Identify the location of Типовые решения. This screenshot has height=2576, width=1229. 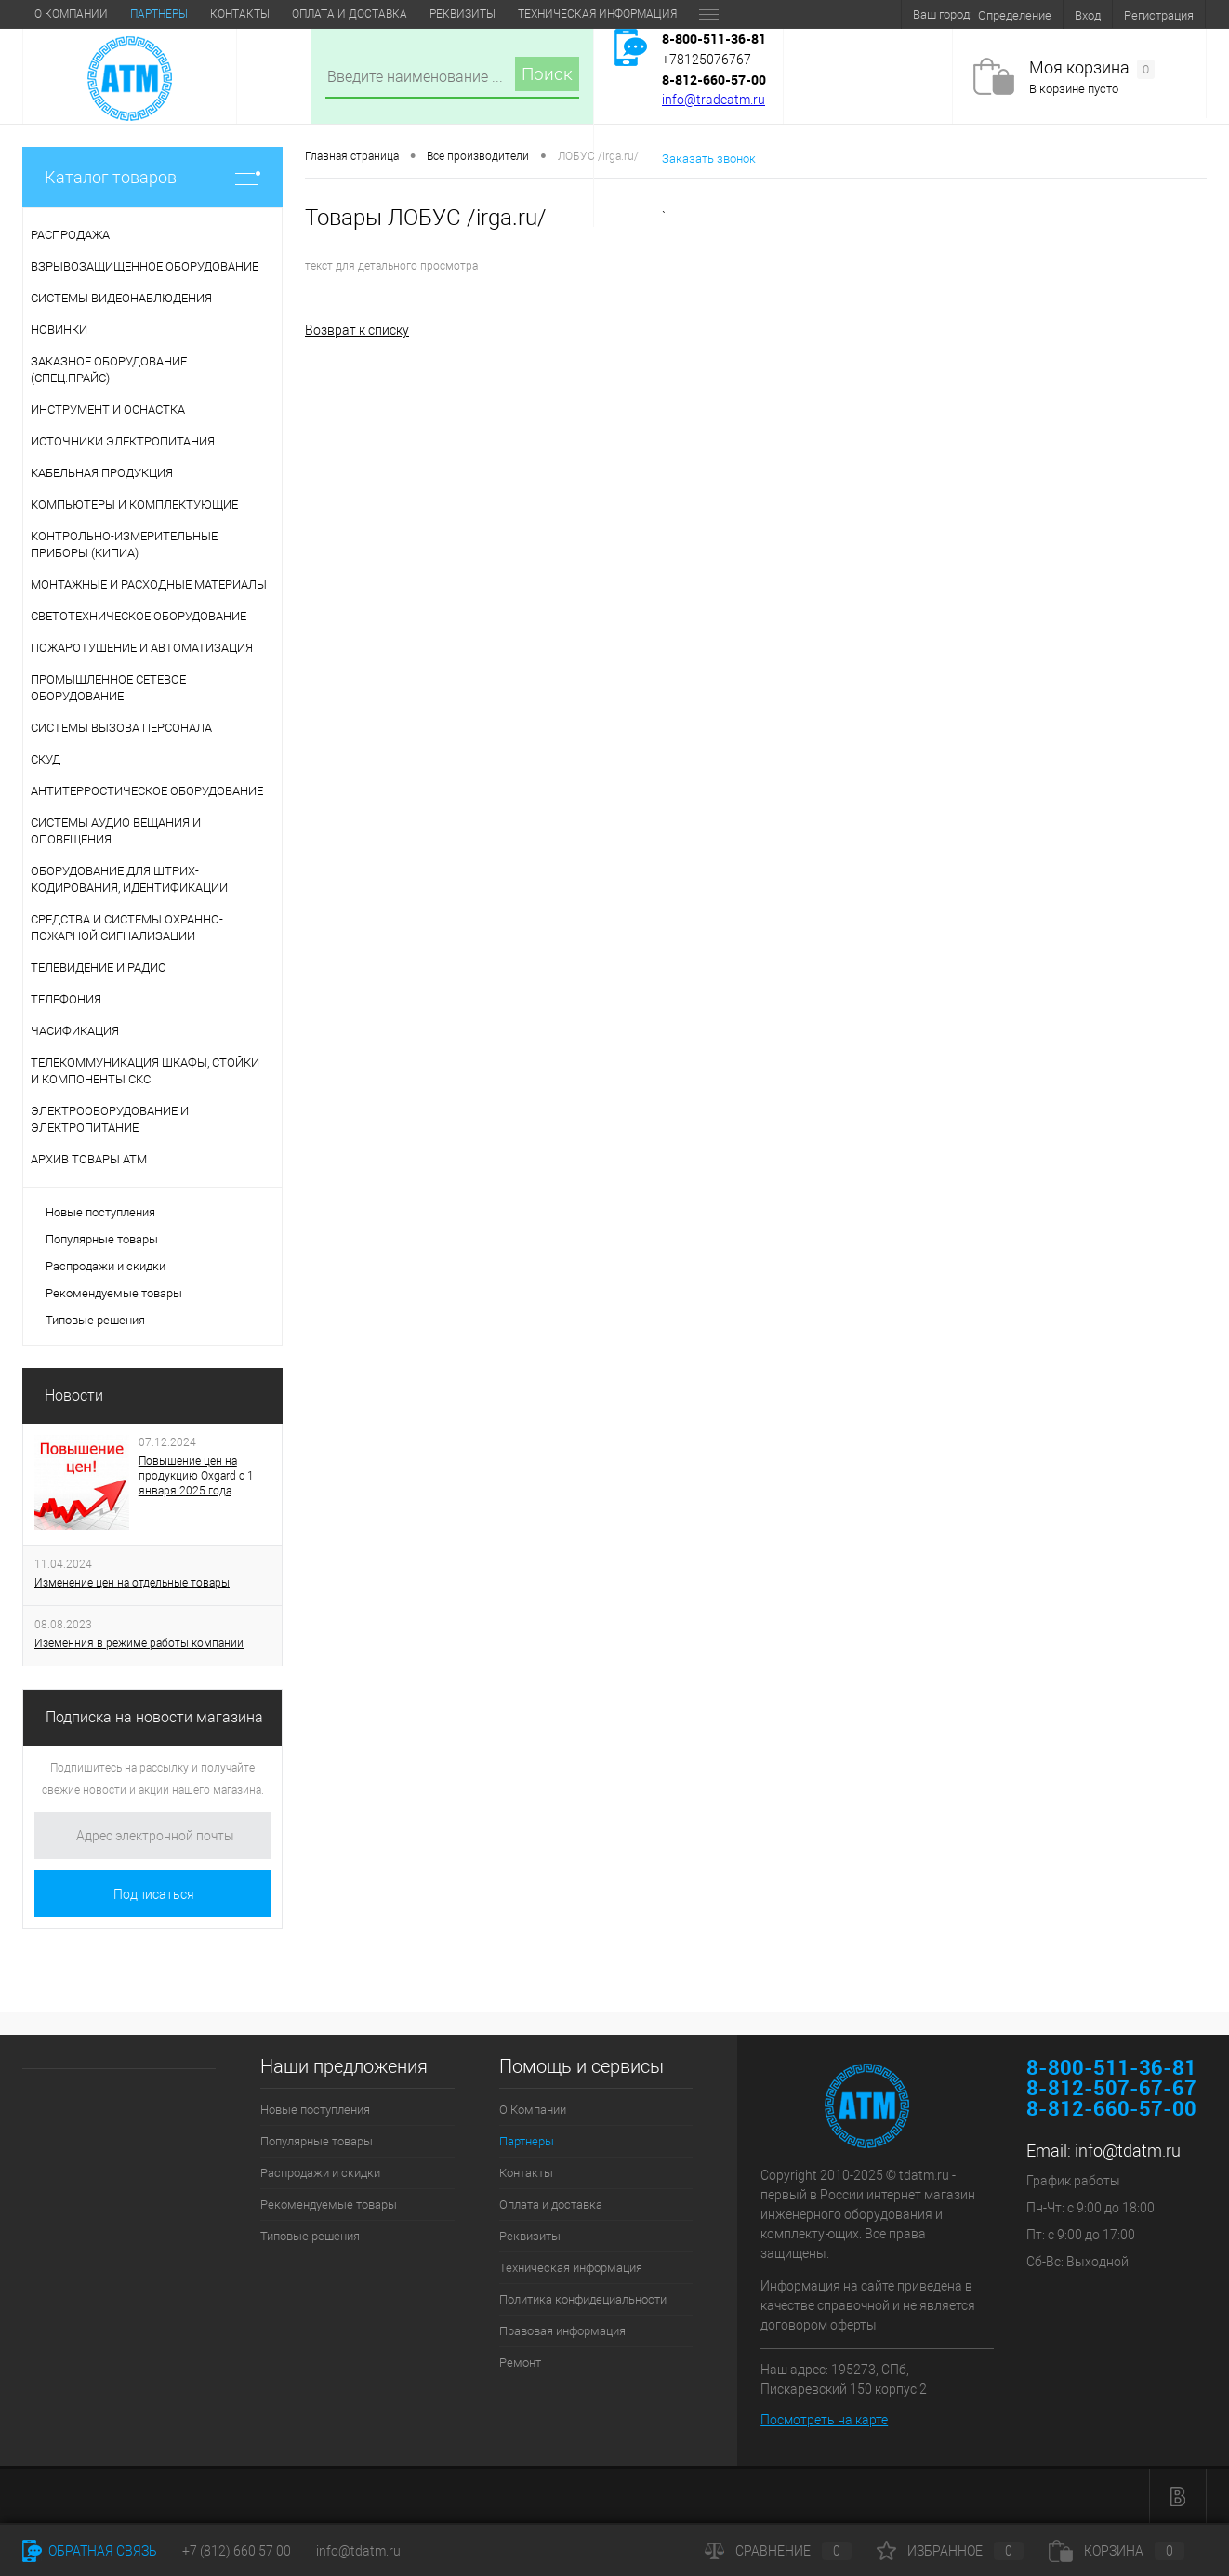
(95, 1320).